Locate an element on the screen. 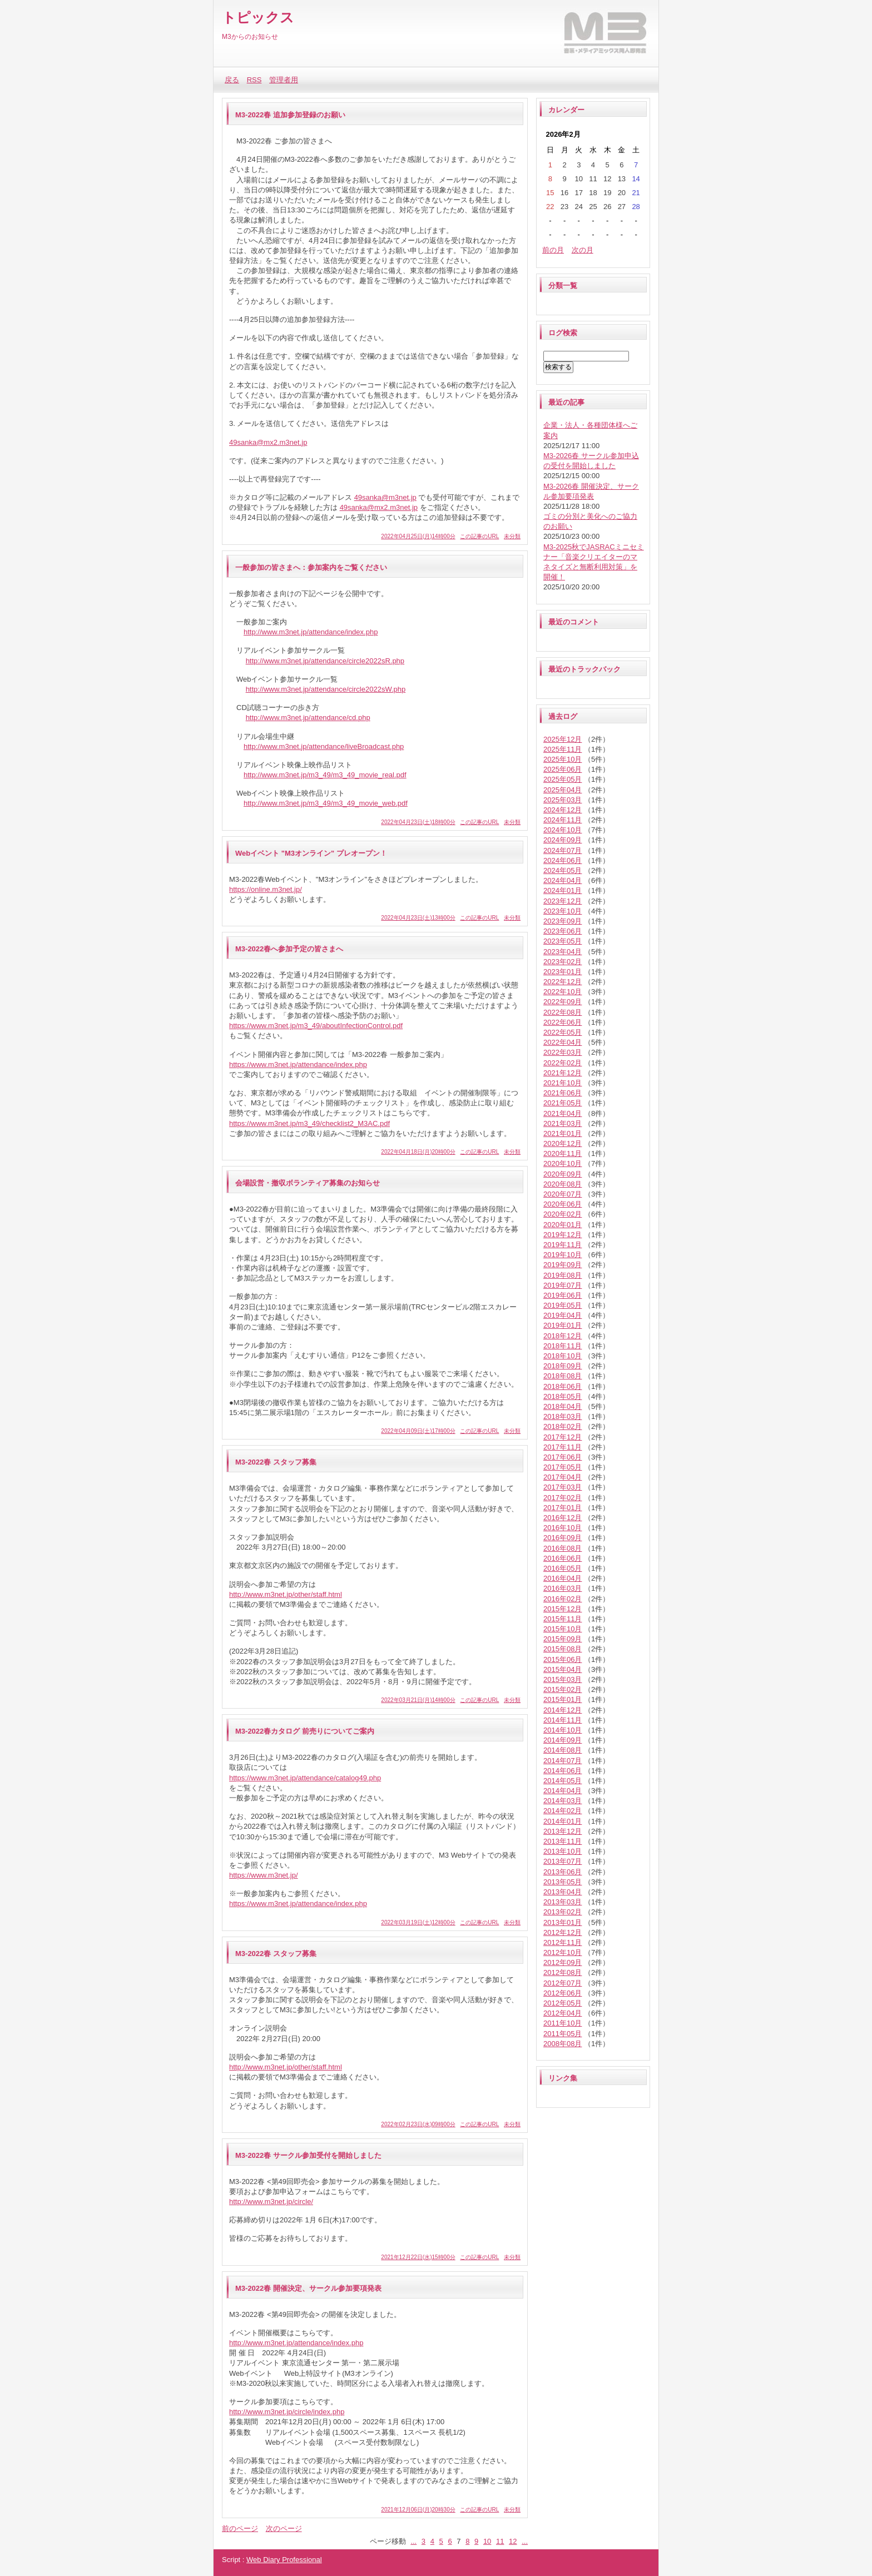 The image size is (872, 2576). 2014年06月 is located at coordinates (562, 1770).